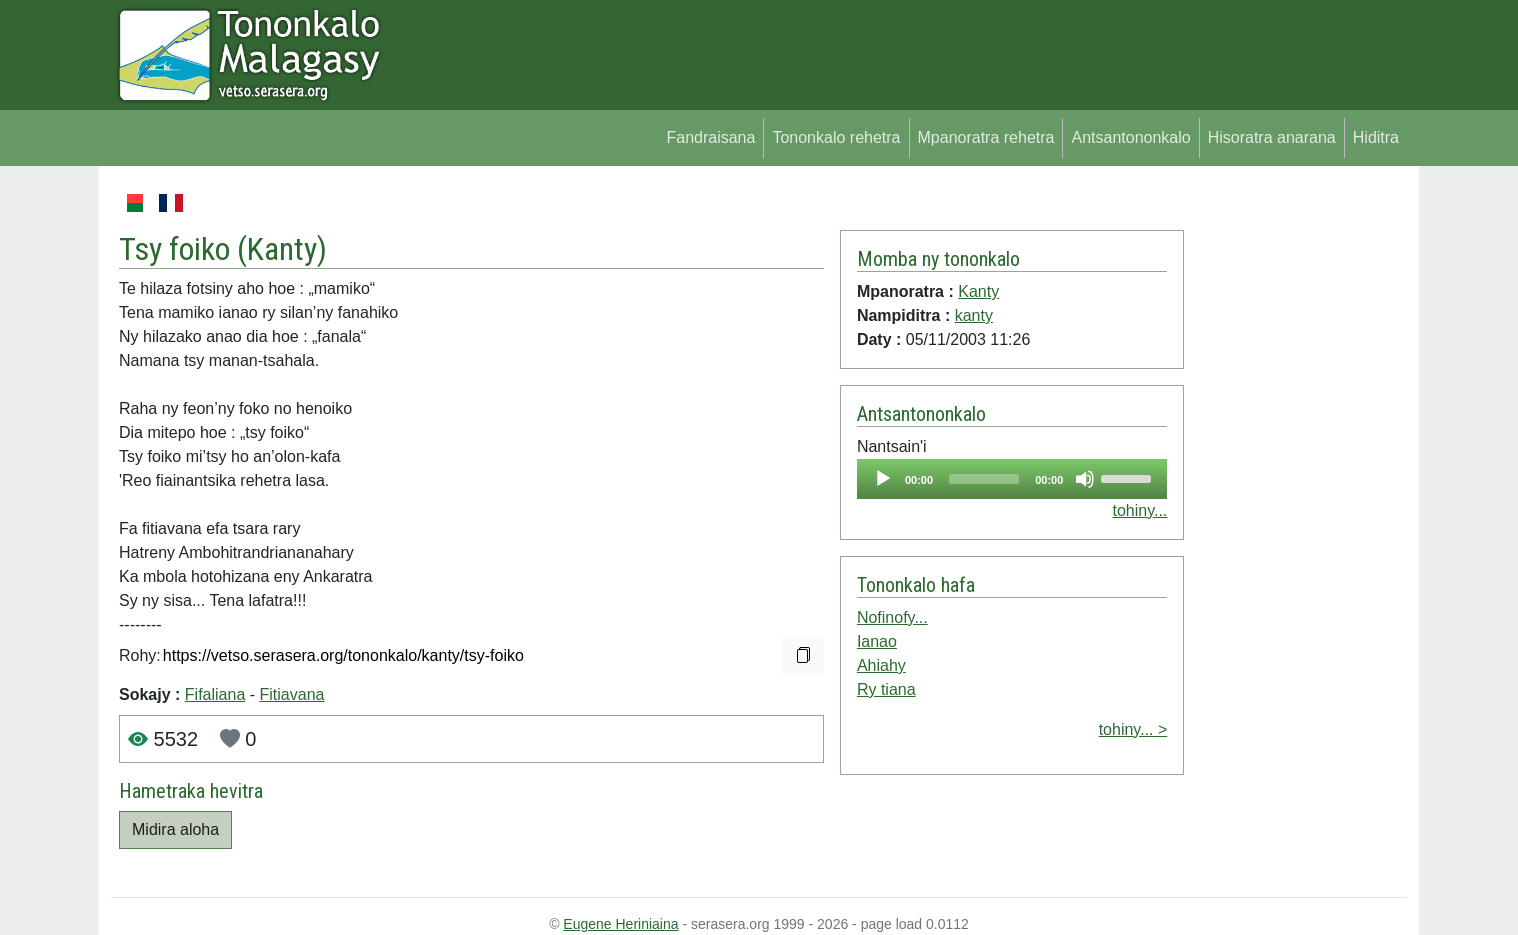 This screenshot has height=935, width=1518. What do you see at coordinates (1133, 729) in the screenshot?
I see `tohiny... >` at bounding box center [1133, 729].